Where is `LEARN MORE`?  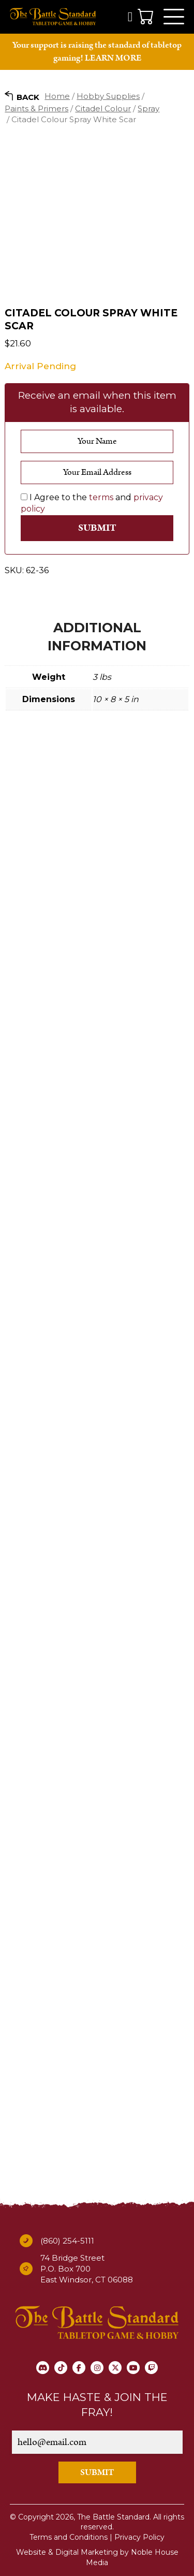 LEARN MORE is located at coordinates (113, 58).